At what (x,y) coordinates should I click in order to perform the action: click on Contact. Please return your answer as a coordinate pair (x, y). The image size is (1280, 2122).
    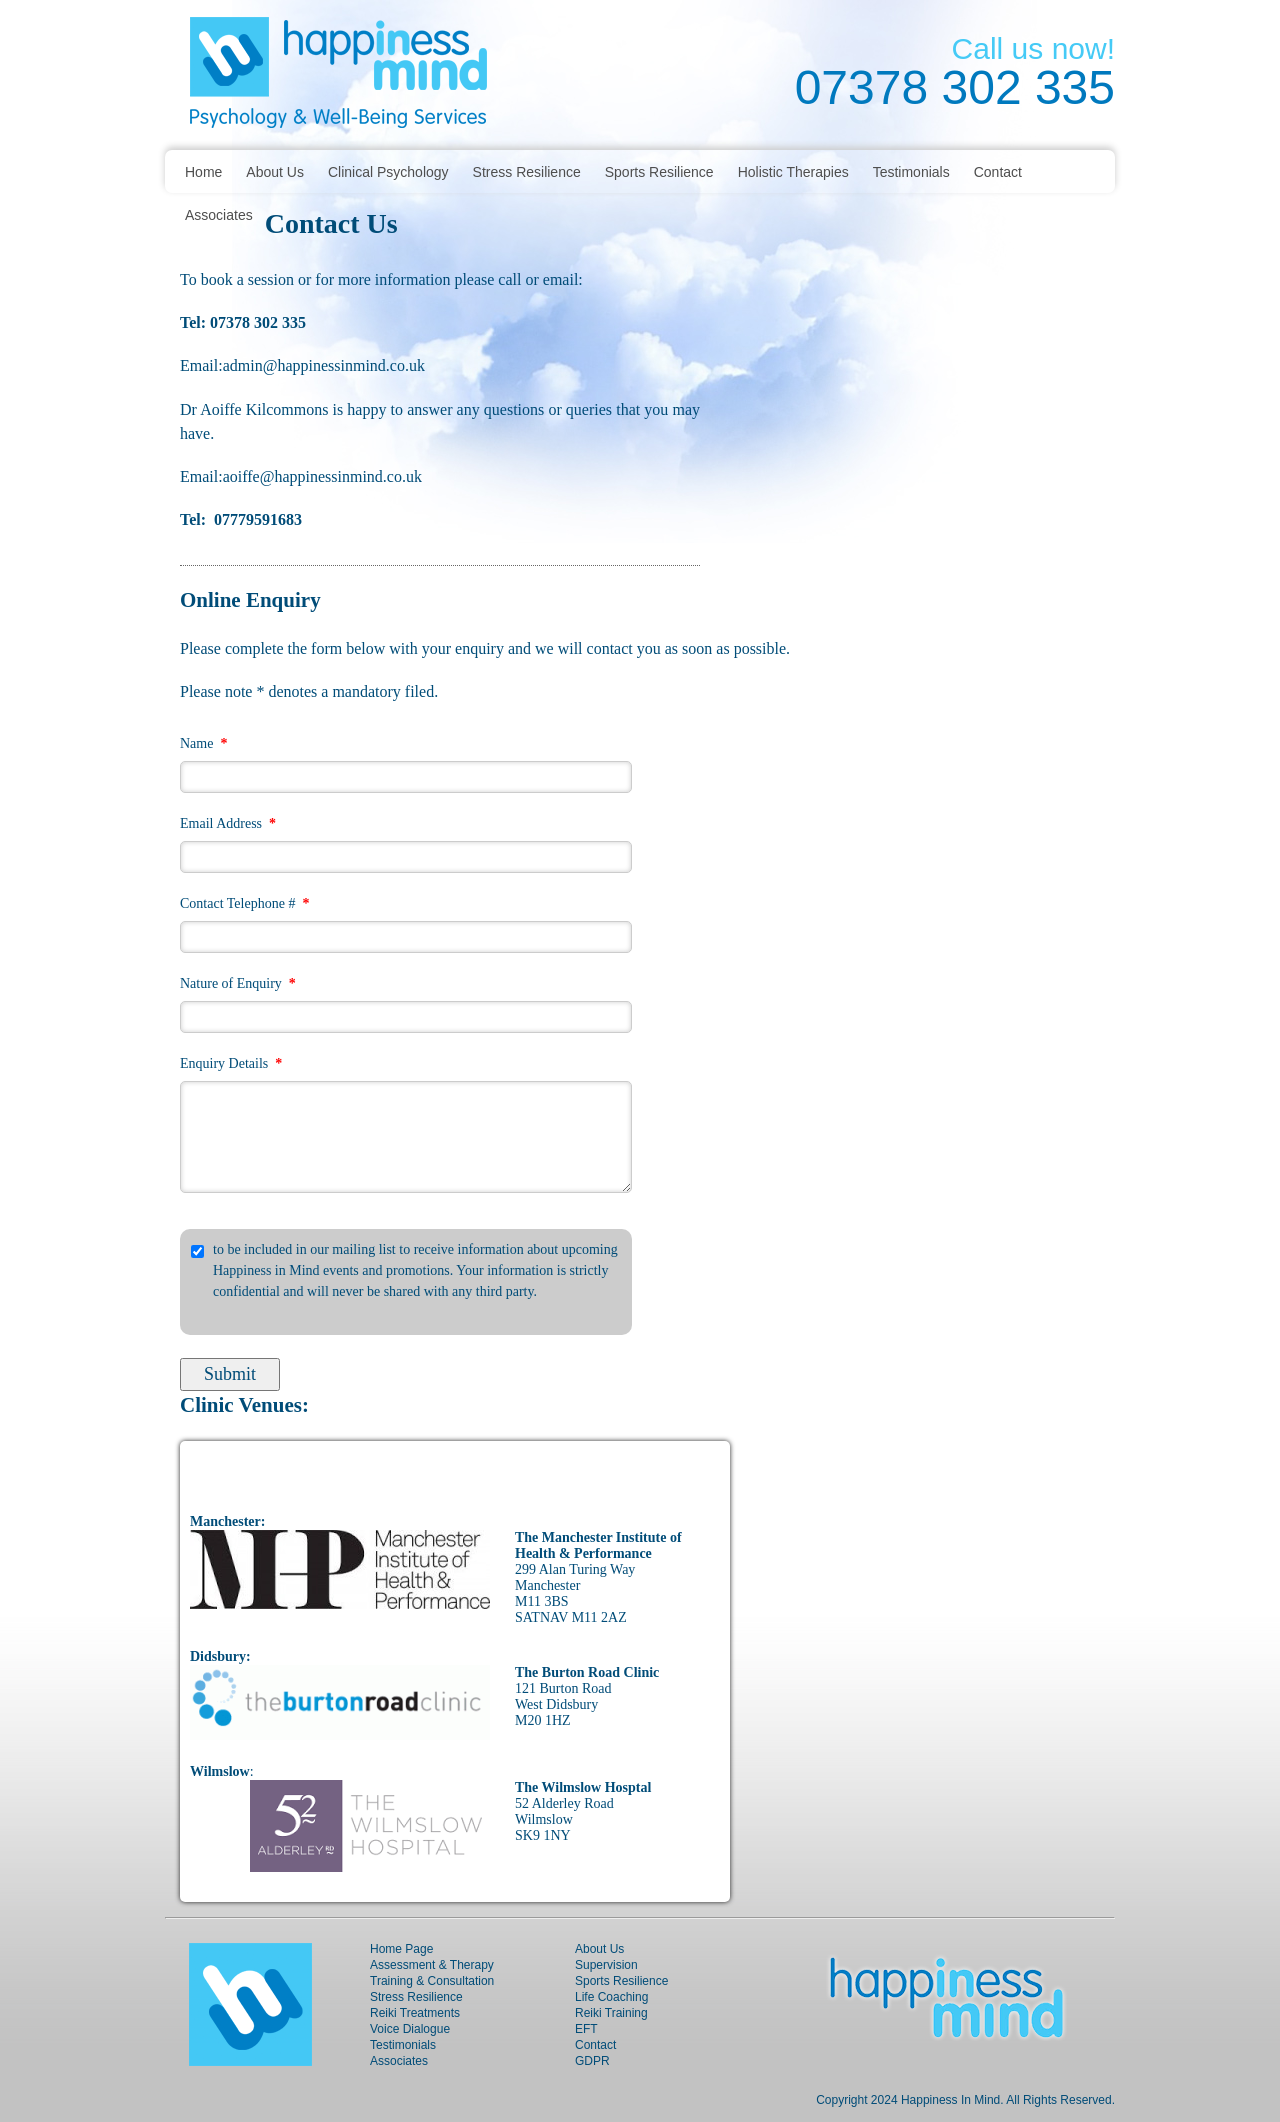
    Looking at the image, I should click on (998, 172).